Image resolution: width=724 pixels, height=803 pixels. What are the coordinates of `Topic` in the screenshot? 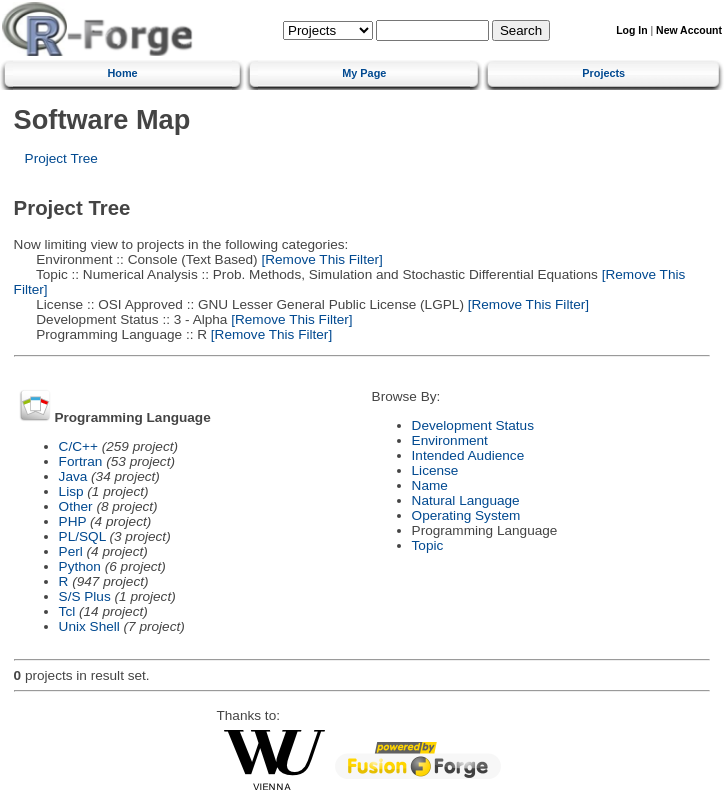 It's located at (428, 545).